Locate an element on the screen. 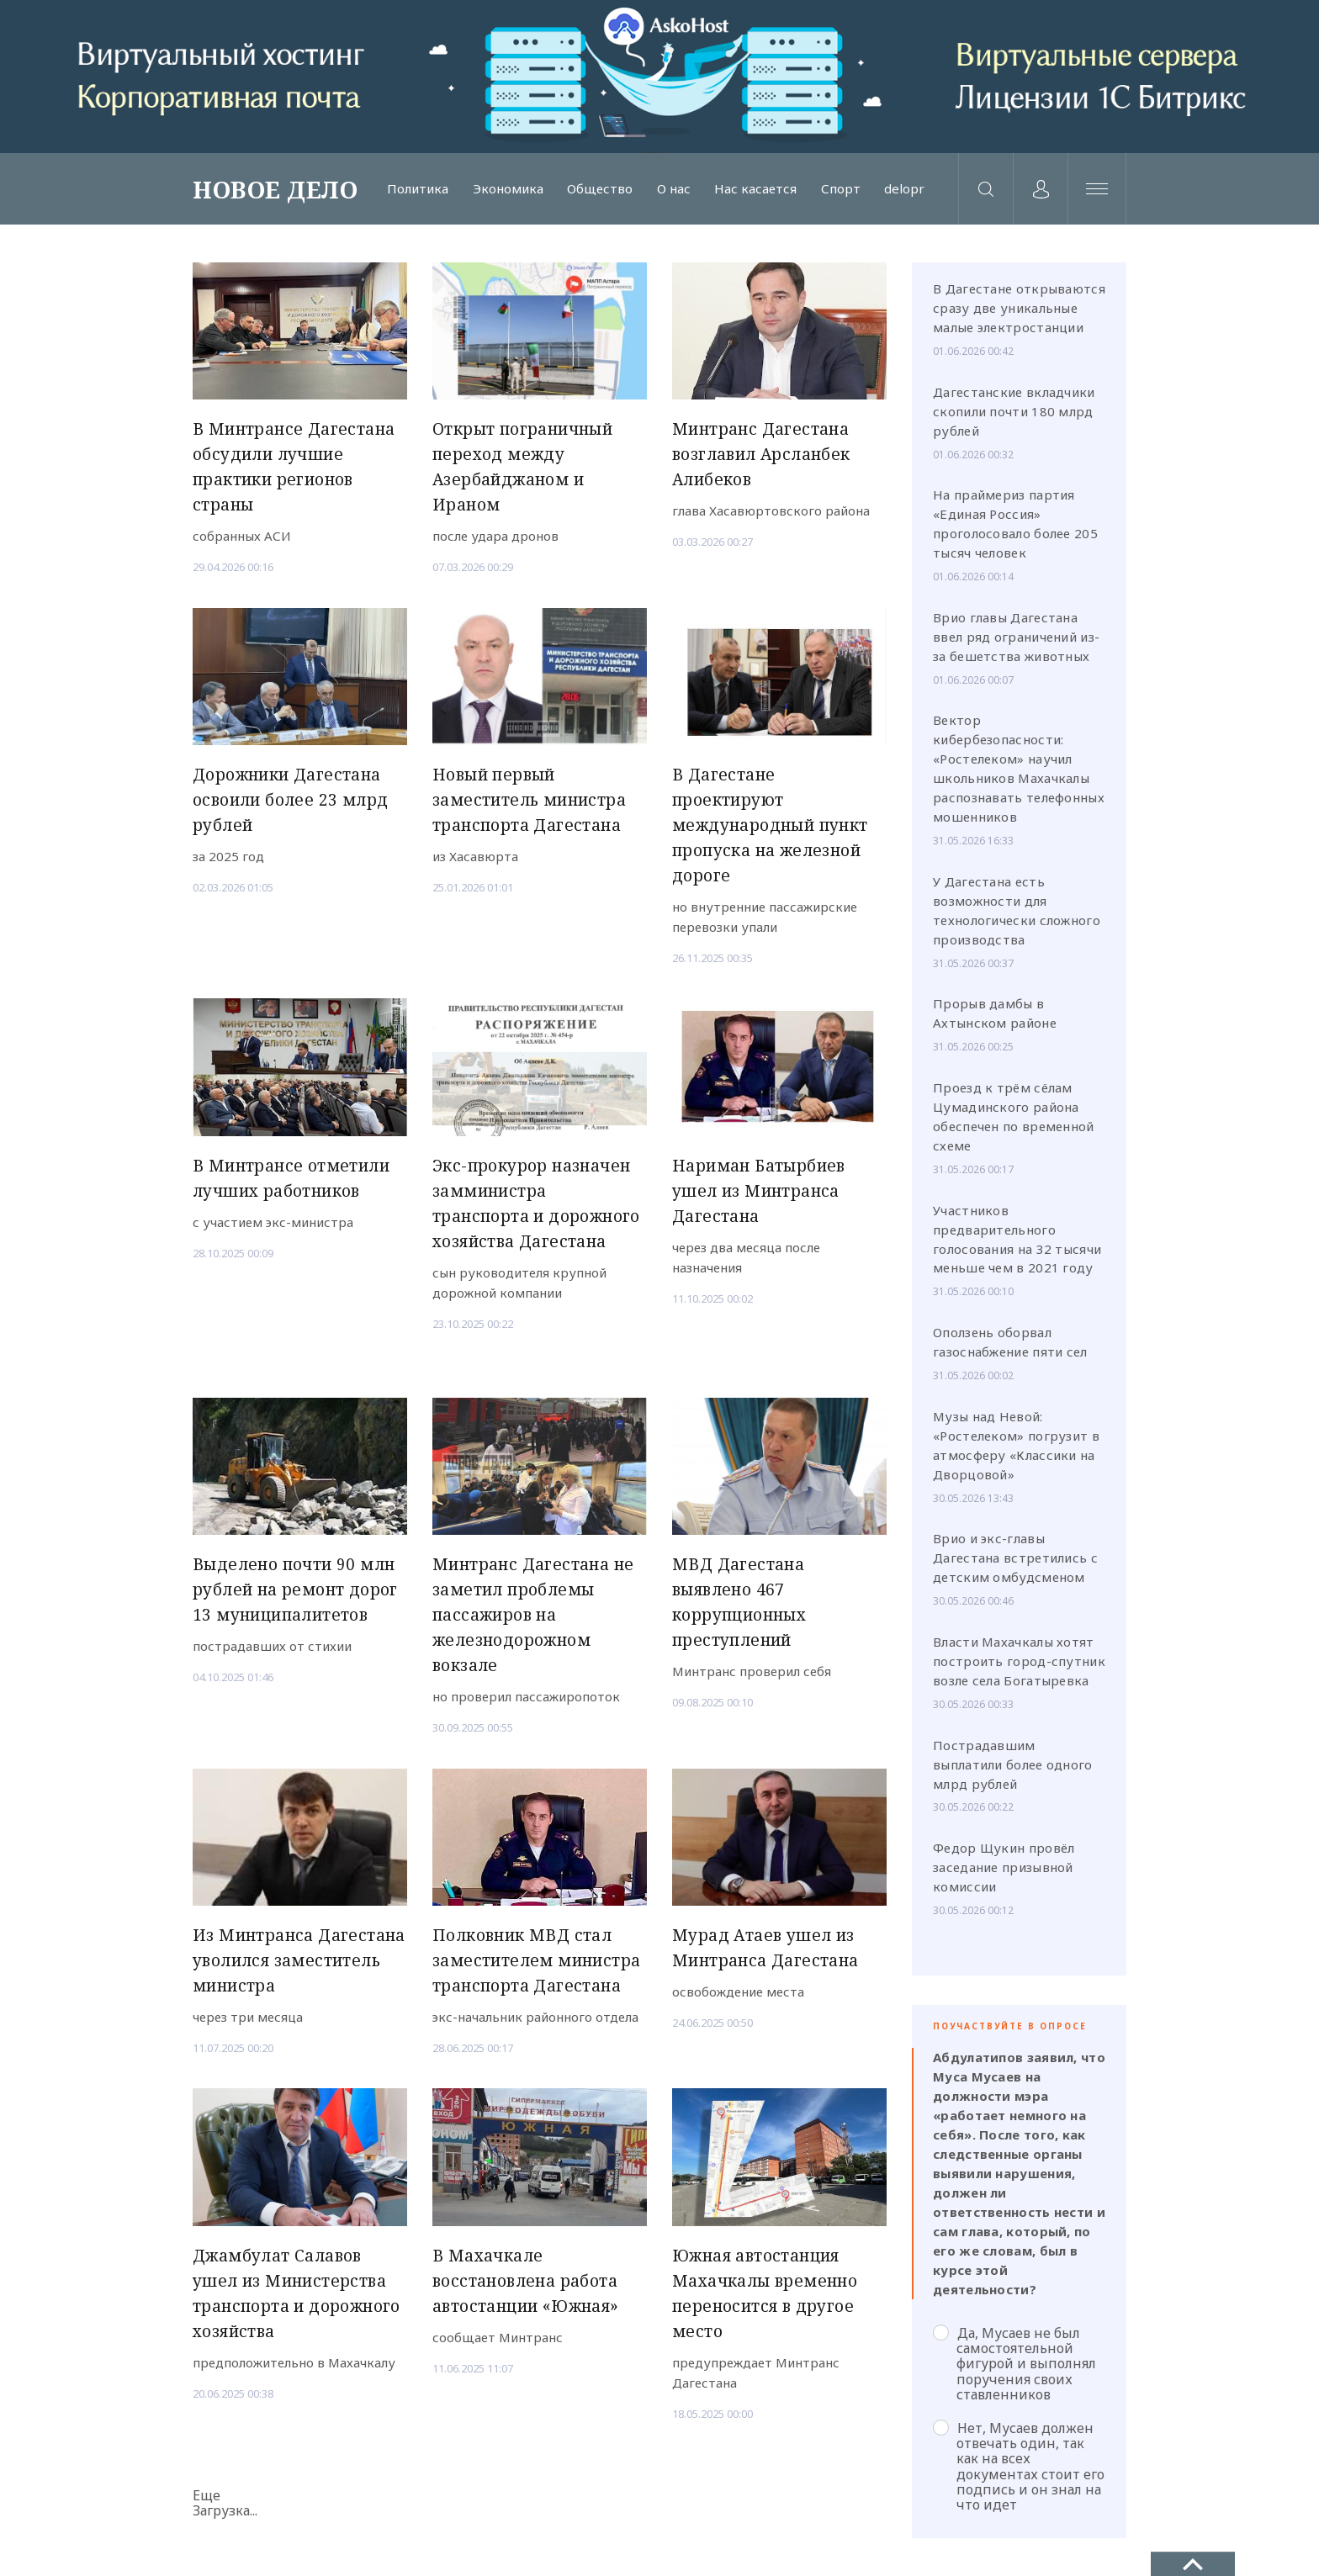 The height and width of the screenshot is (2576, 1319). Федор Щукин провёл заседание призывной комиссии is located at coordinates (1003, 1867).